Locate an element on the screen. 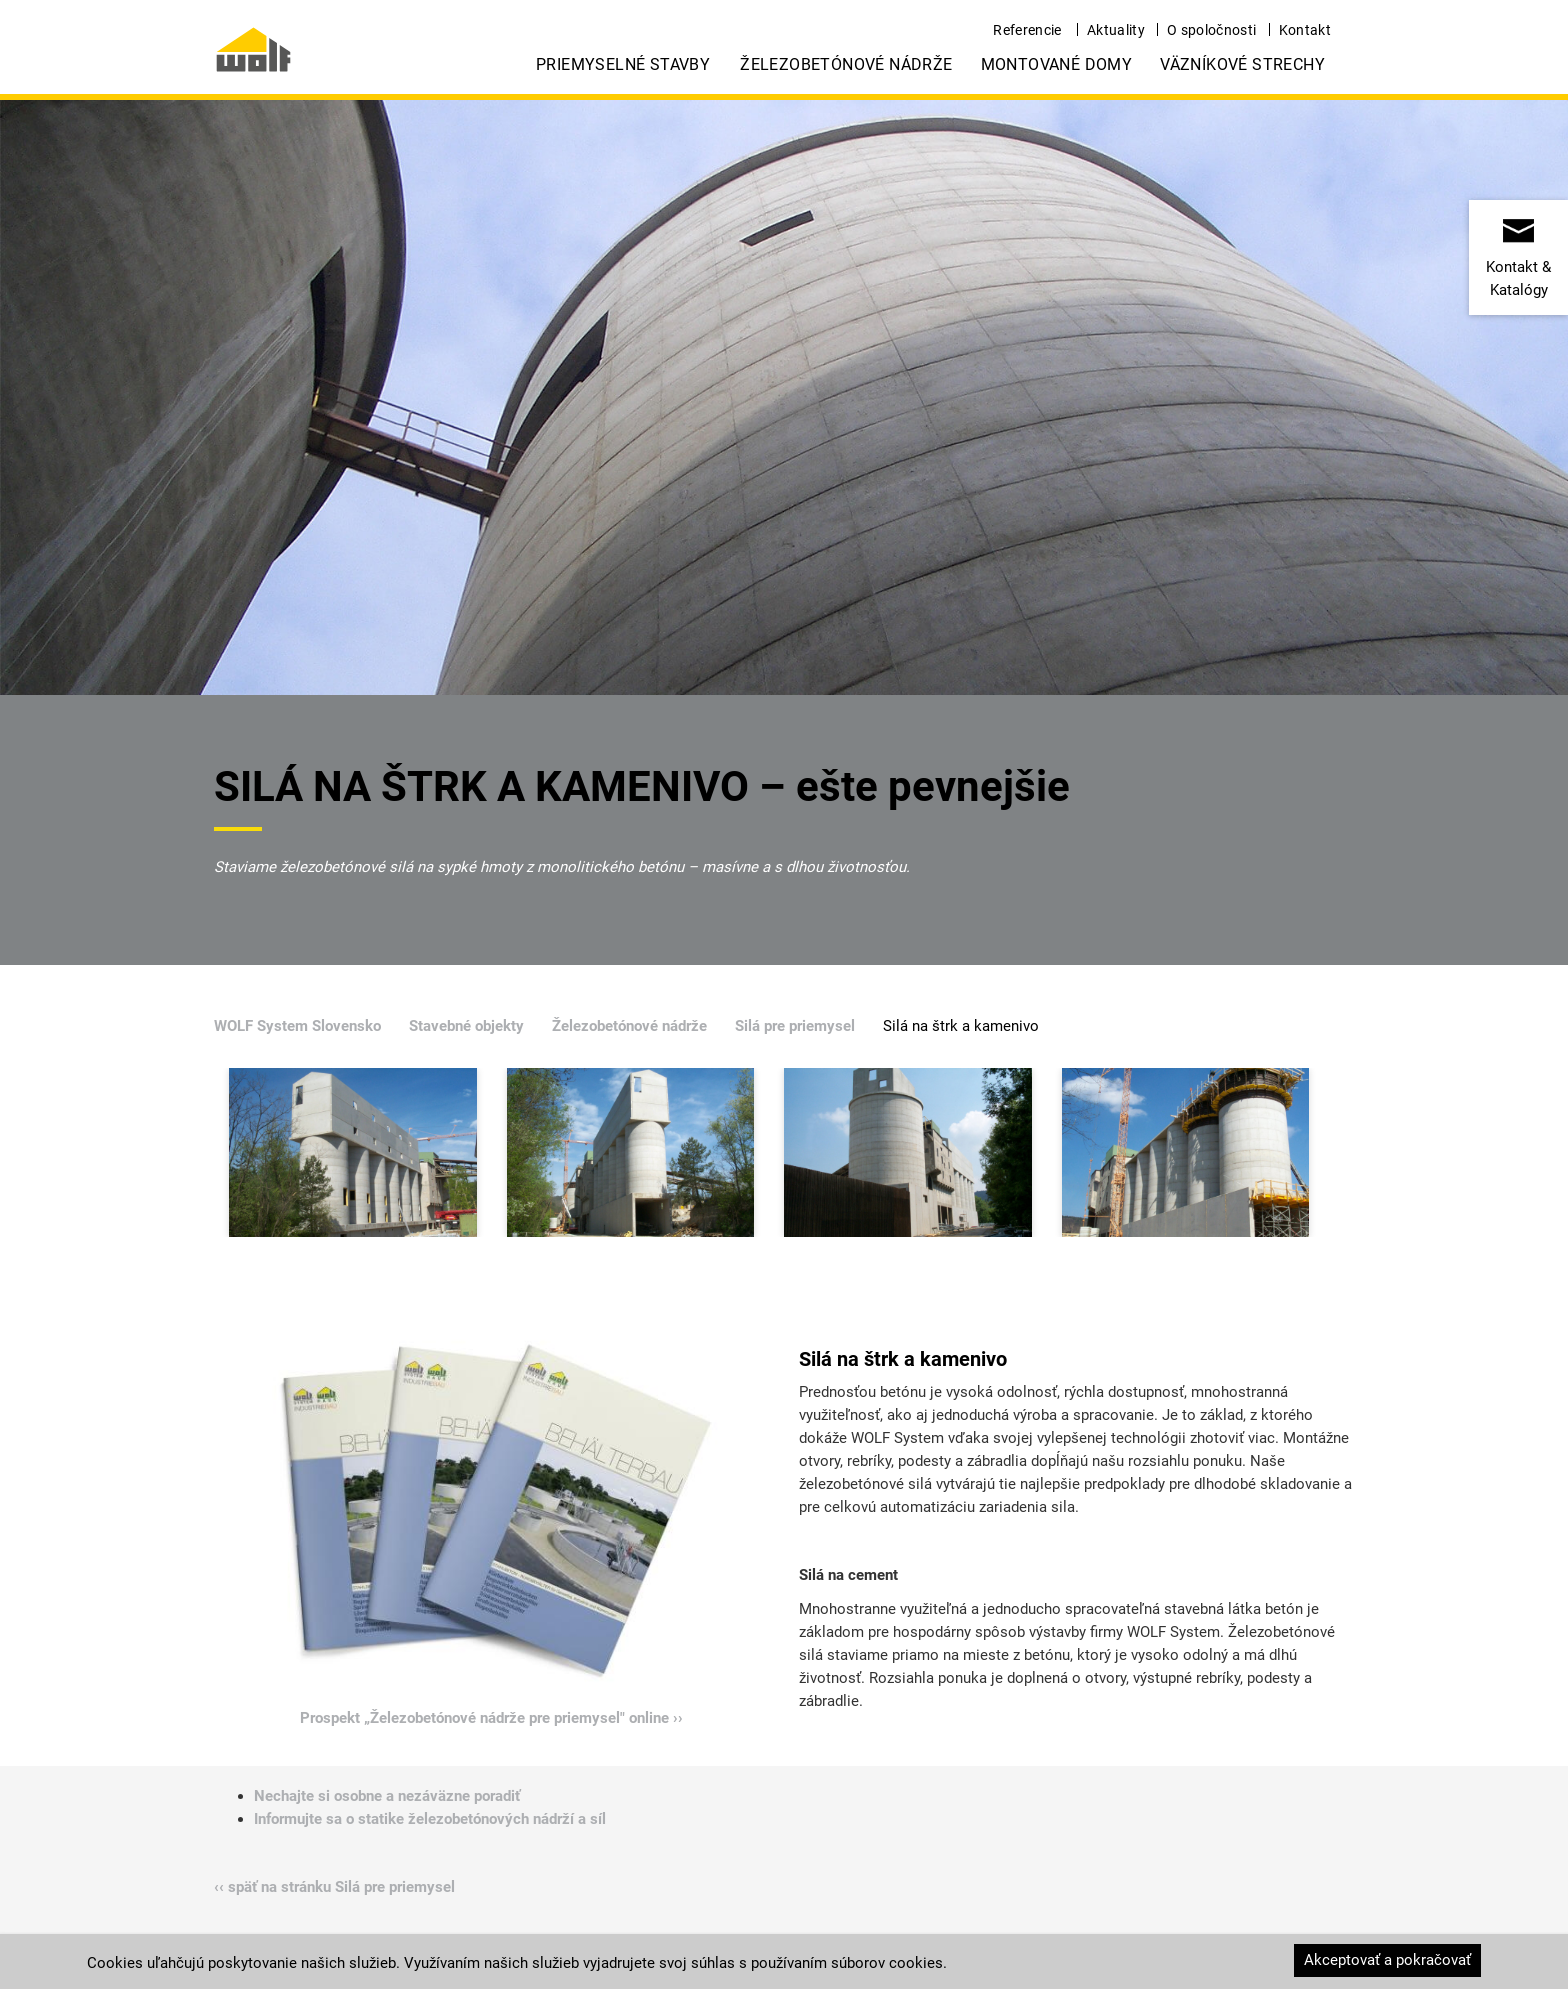  Aktuality is located at coordinates (1116, 30).